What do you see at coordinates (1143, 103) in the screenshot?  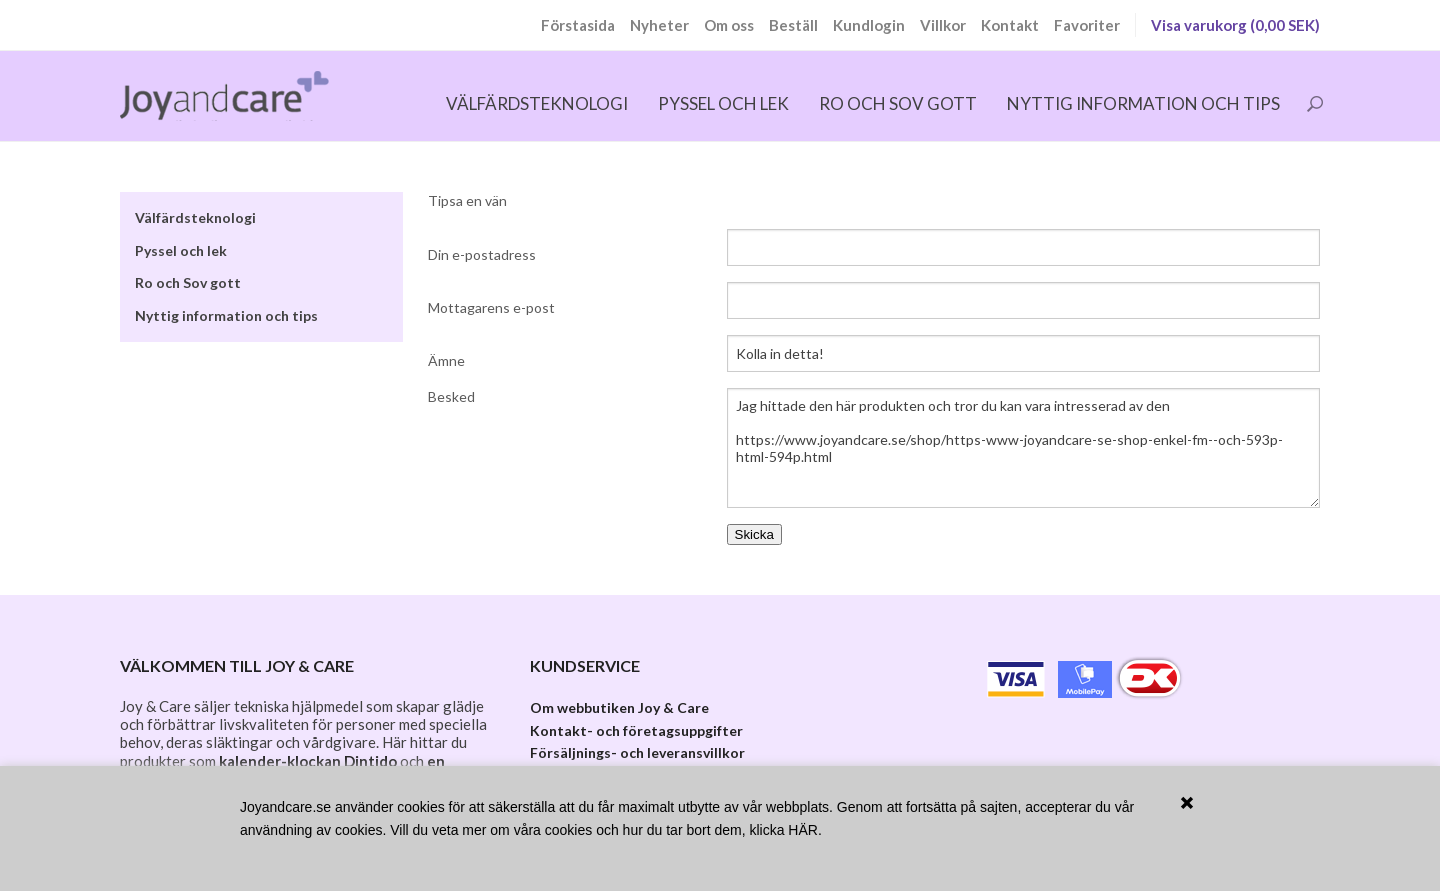 I see `Nyttig information och tips` at bounding box center [1143, 103].